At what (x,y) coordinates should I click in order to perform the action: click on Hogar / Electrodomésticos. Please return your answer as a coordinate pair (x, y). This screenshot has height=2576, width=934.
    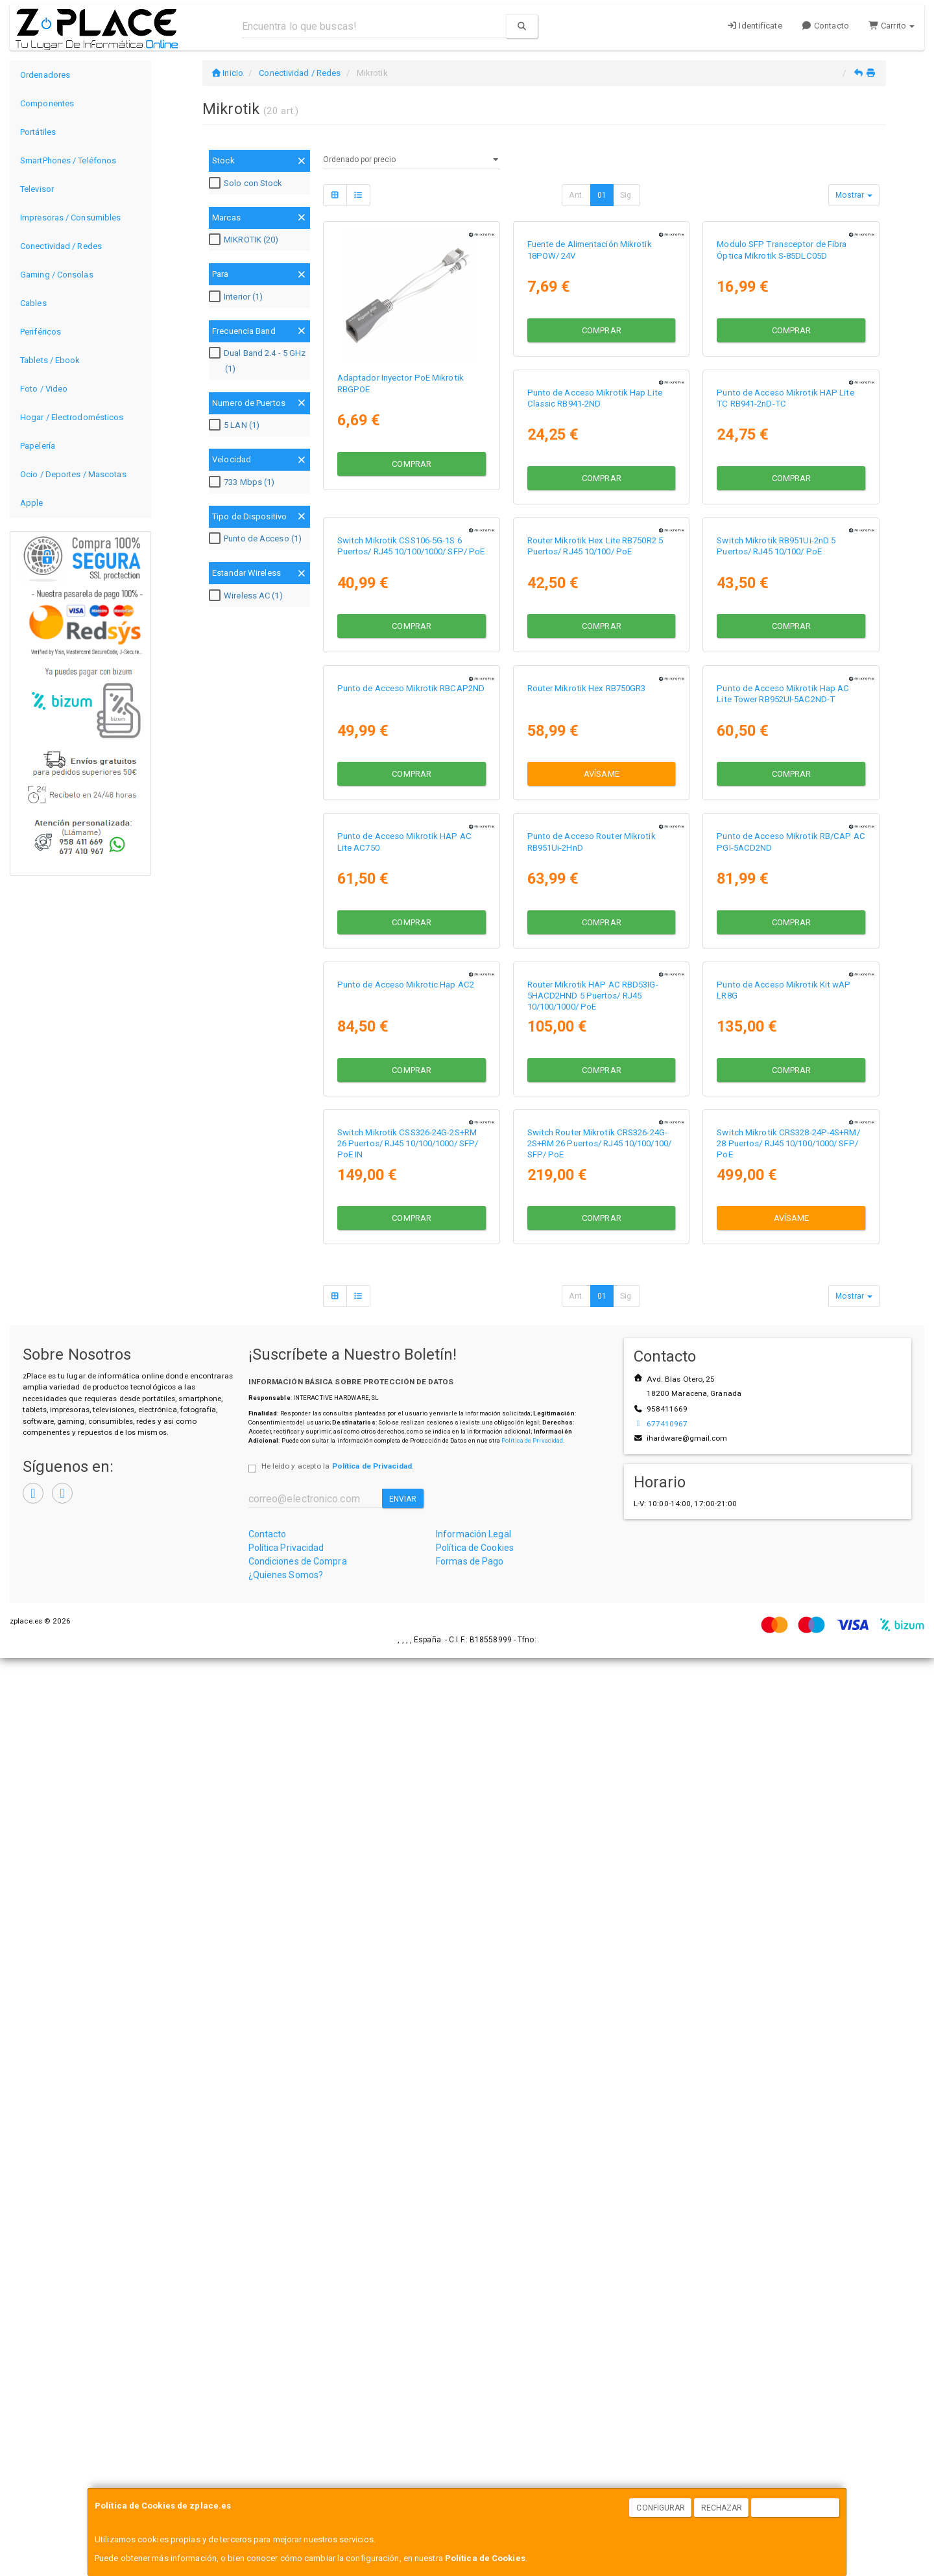
    Looking at the image, I should click on (72, 417).